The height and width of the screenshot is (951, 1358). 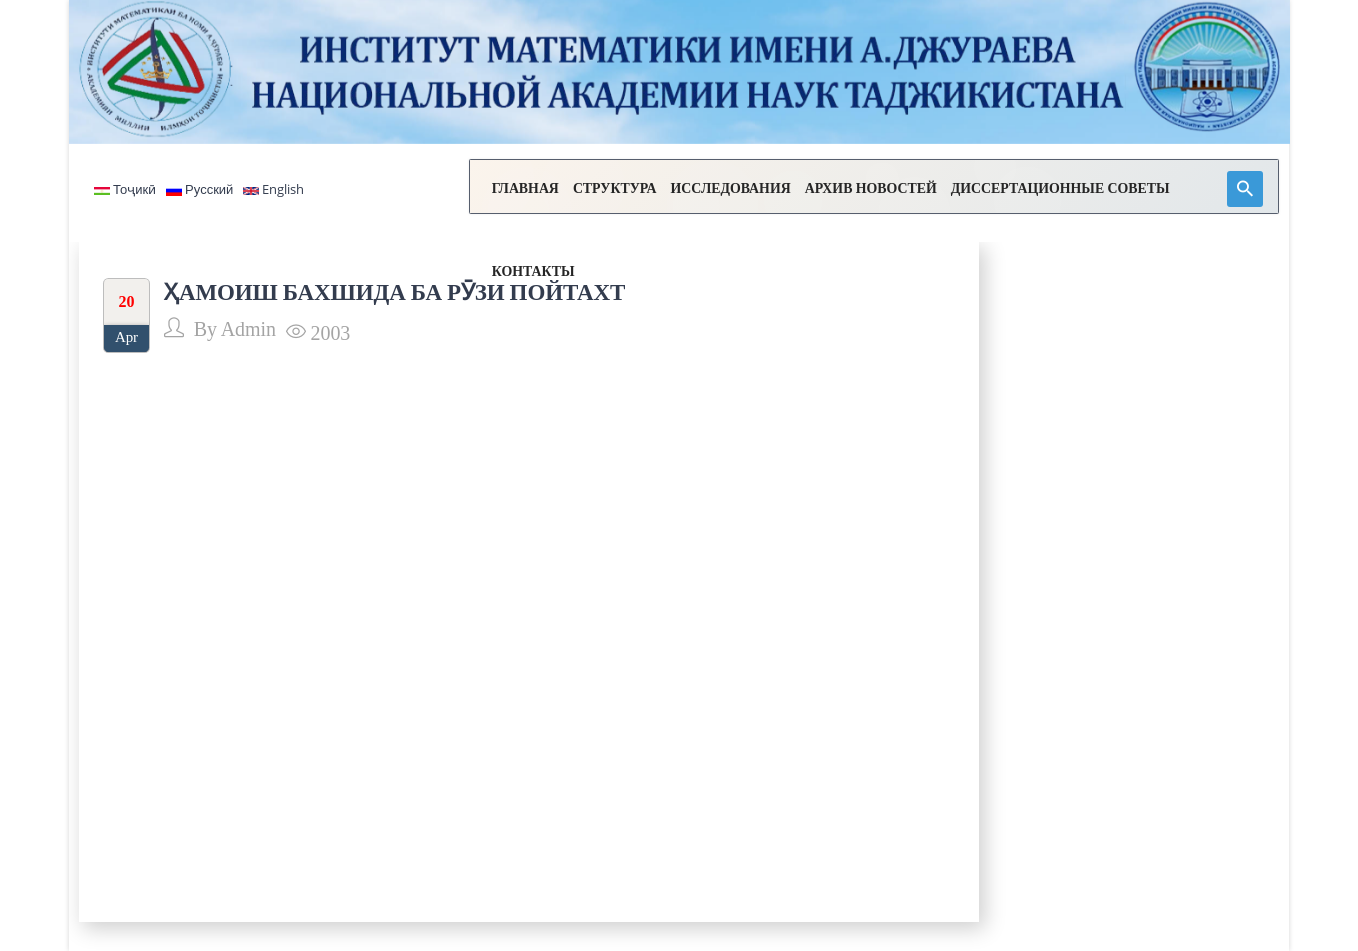 I want to click on Русский, so click(x=199, y=190).